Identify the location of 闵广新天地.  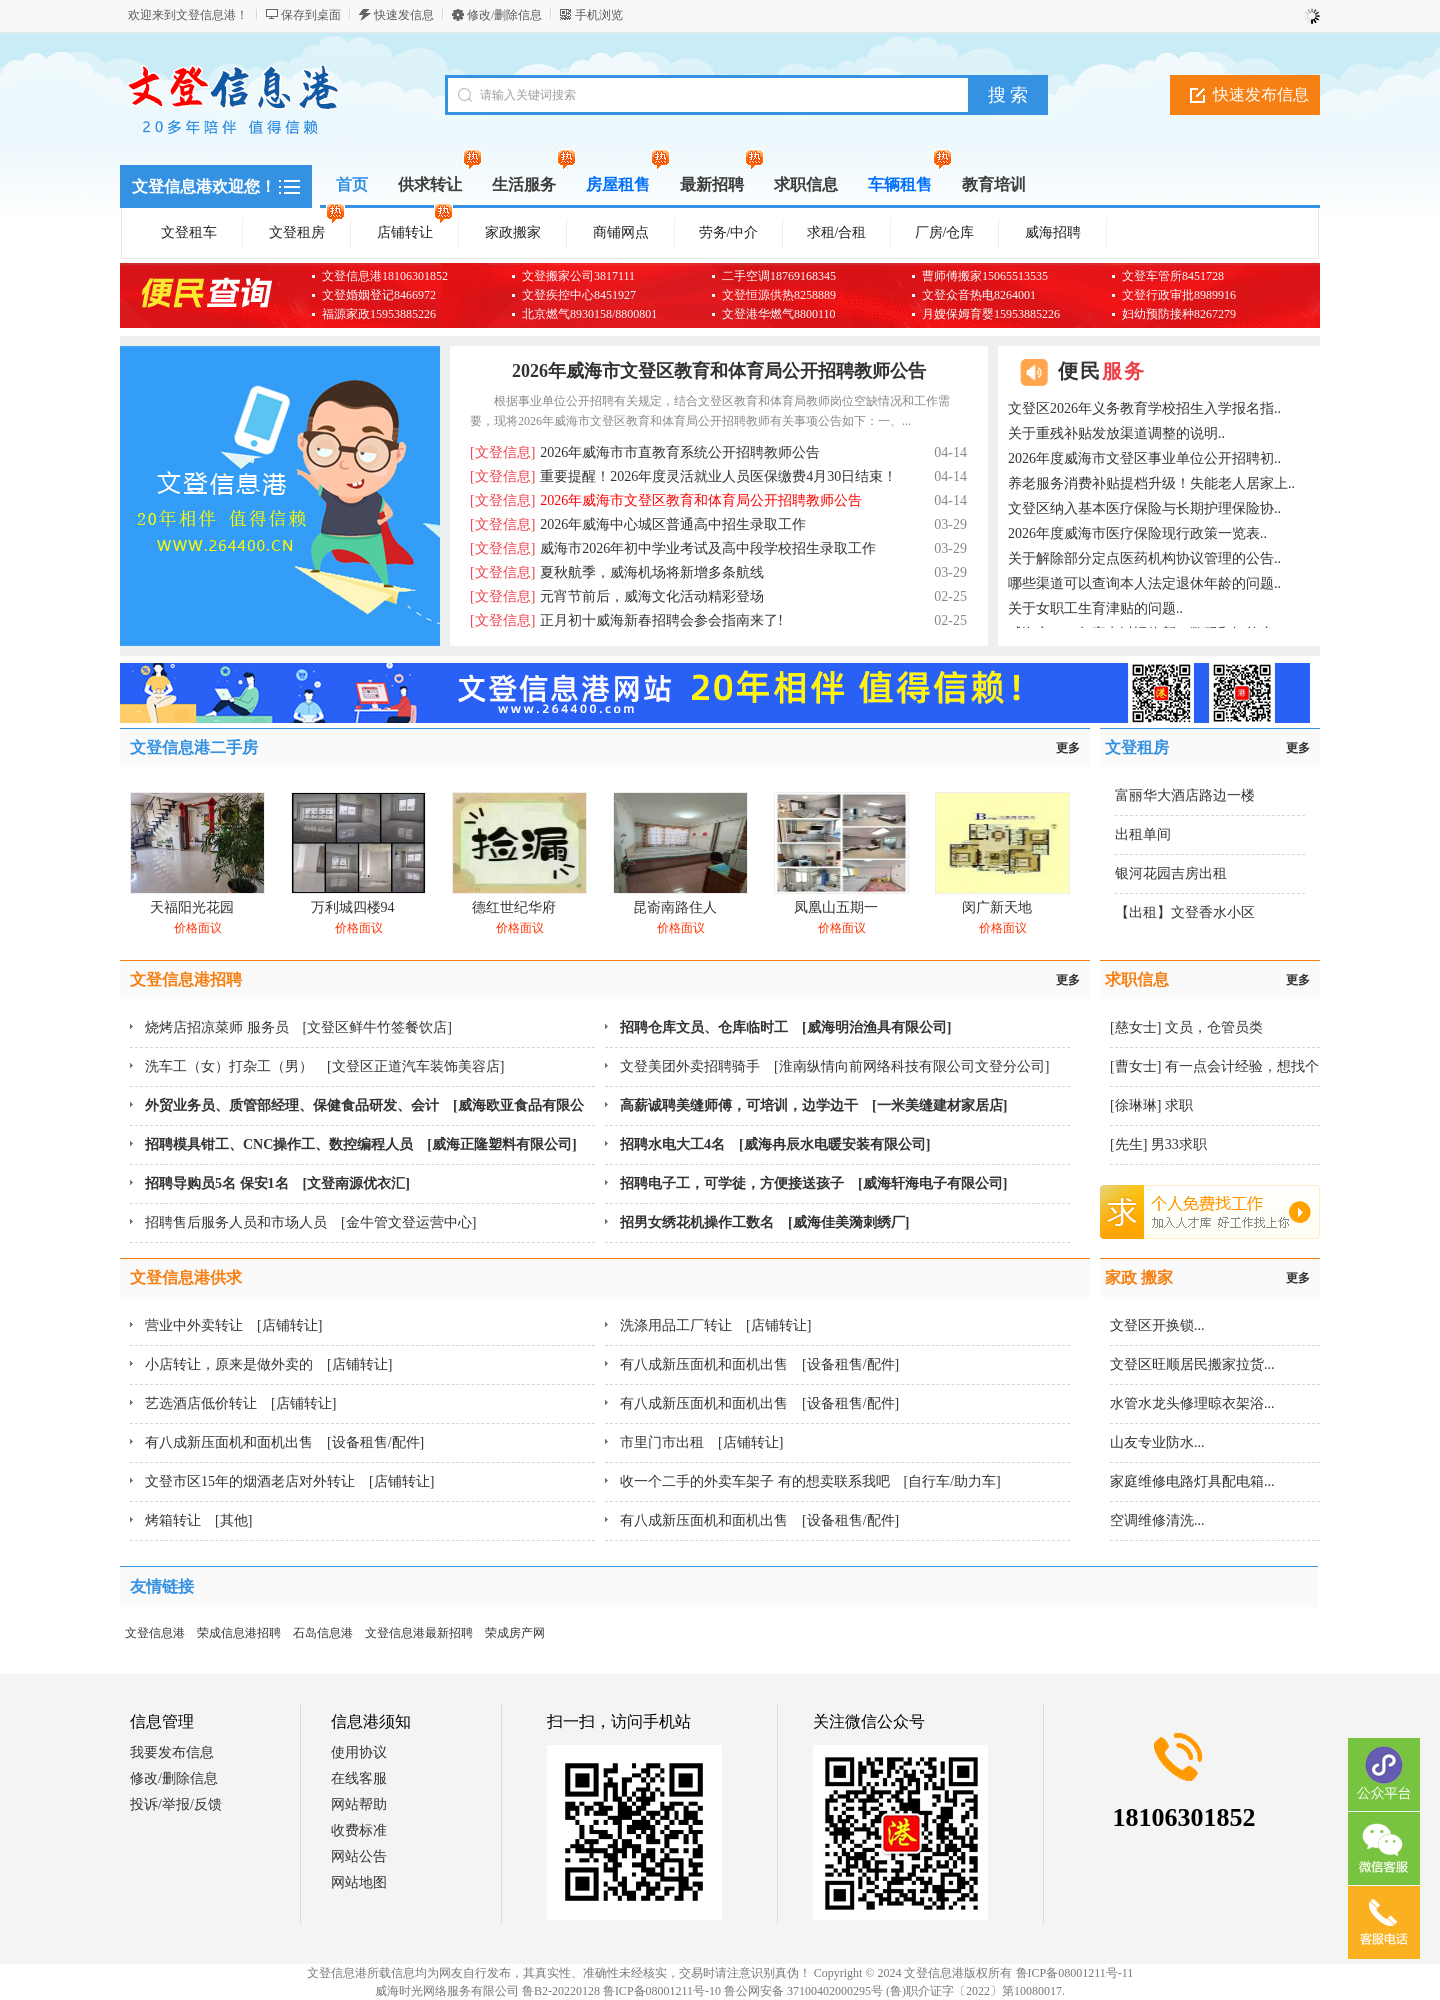
(997, 907).